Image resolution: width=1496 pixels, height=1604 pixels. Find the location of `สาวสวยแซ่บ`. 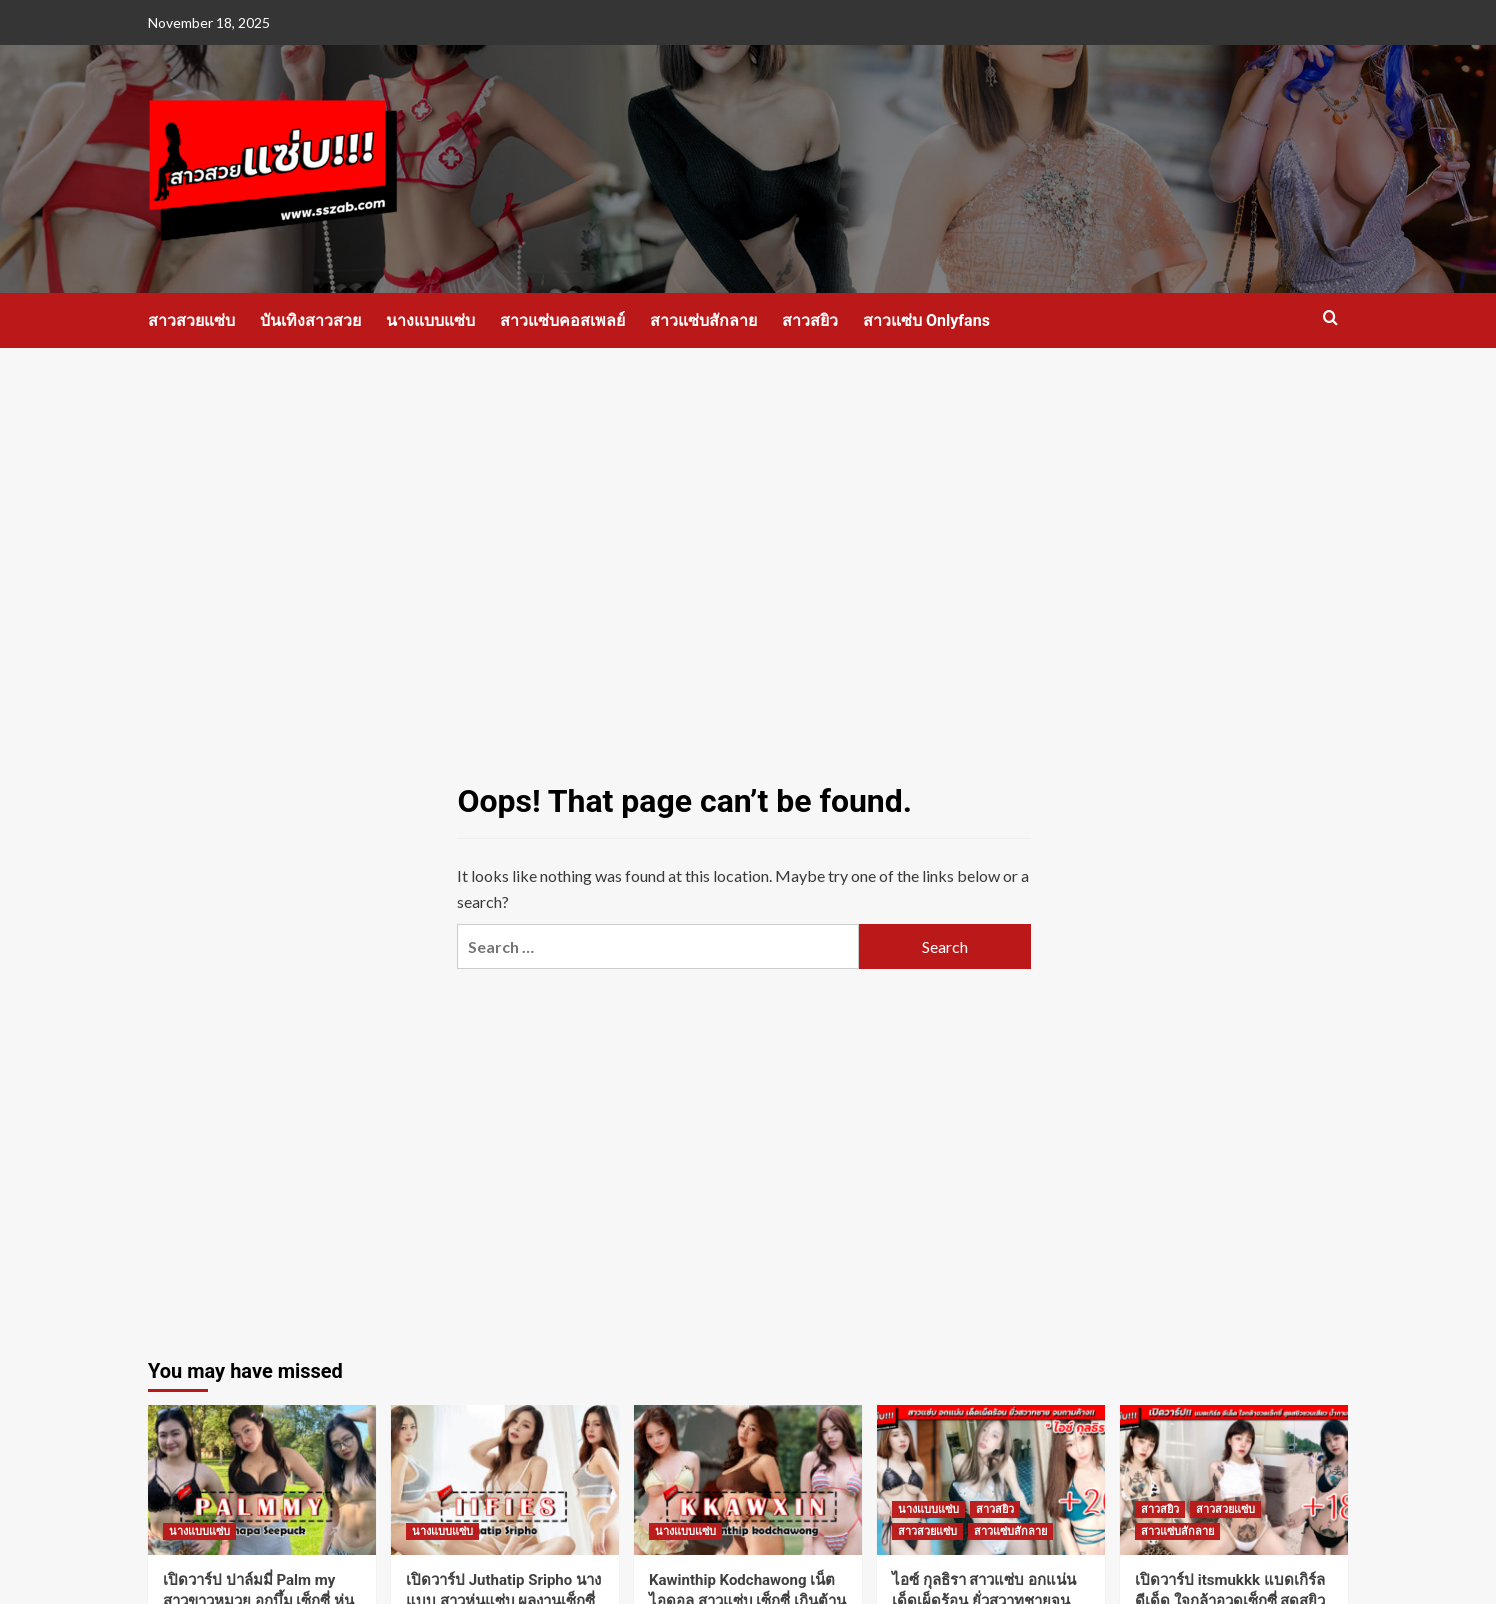

สาวสวยแซ่บ is located at coordinates (191, 320).